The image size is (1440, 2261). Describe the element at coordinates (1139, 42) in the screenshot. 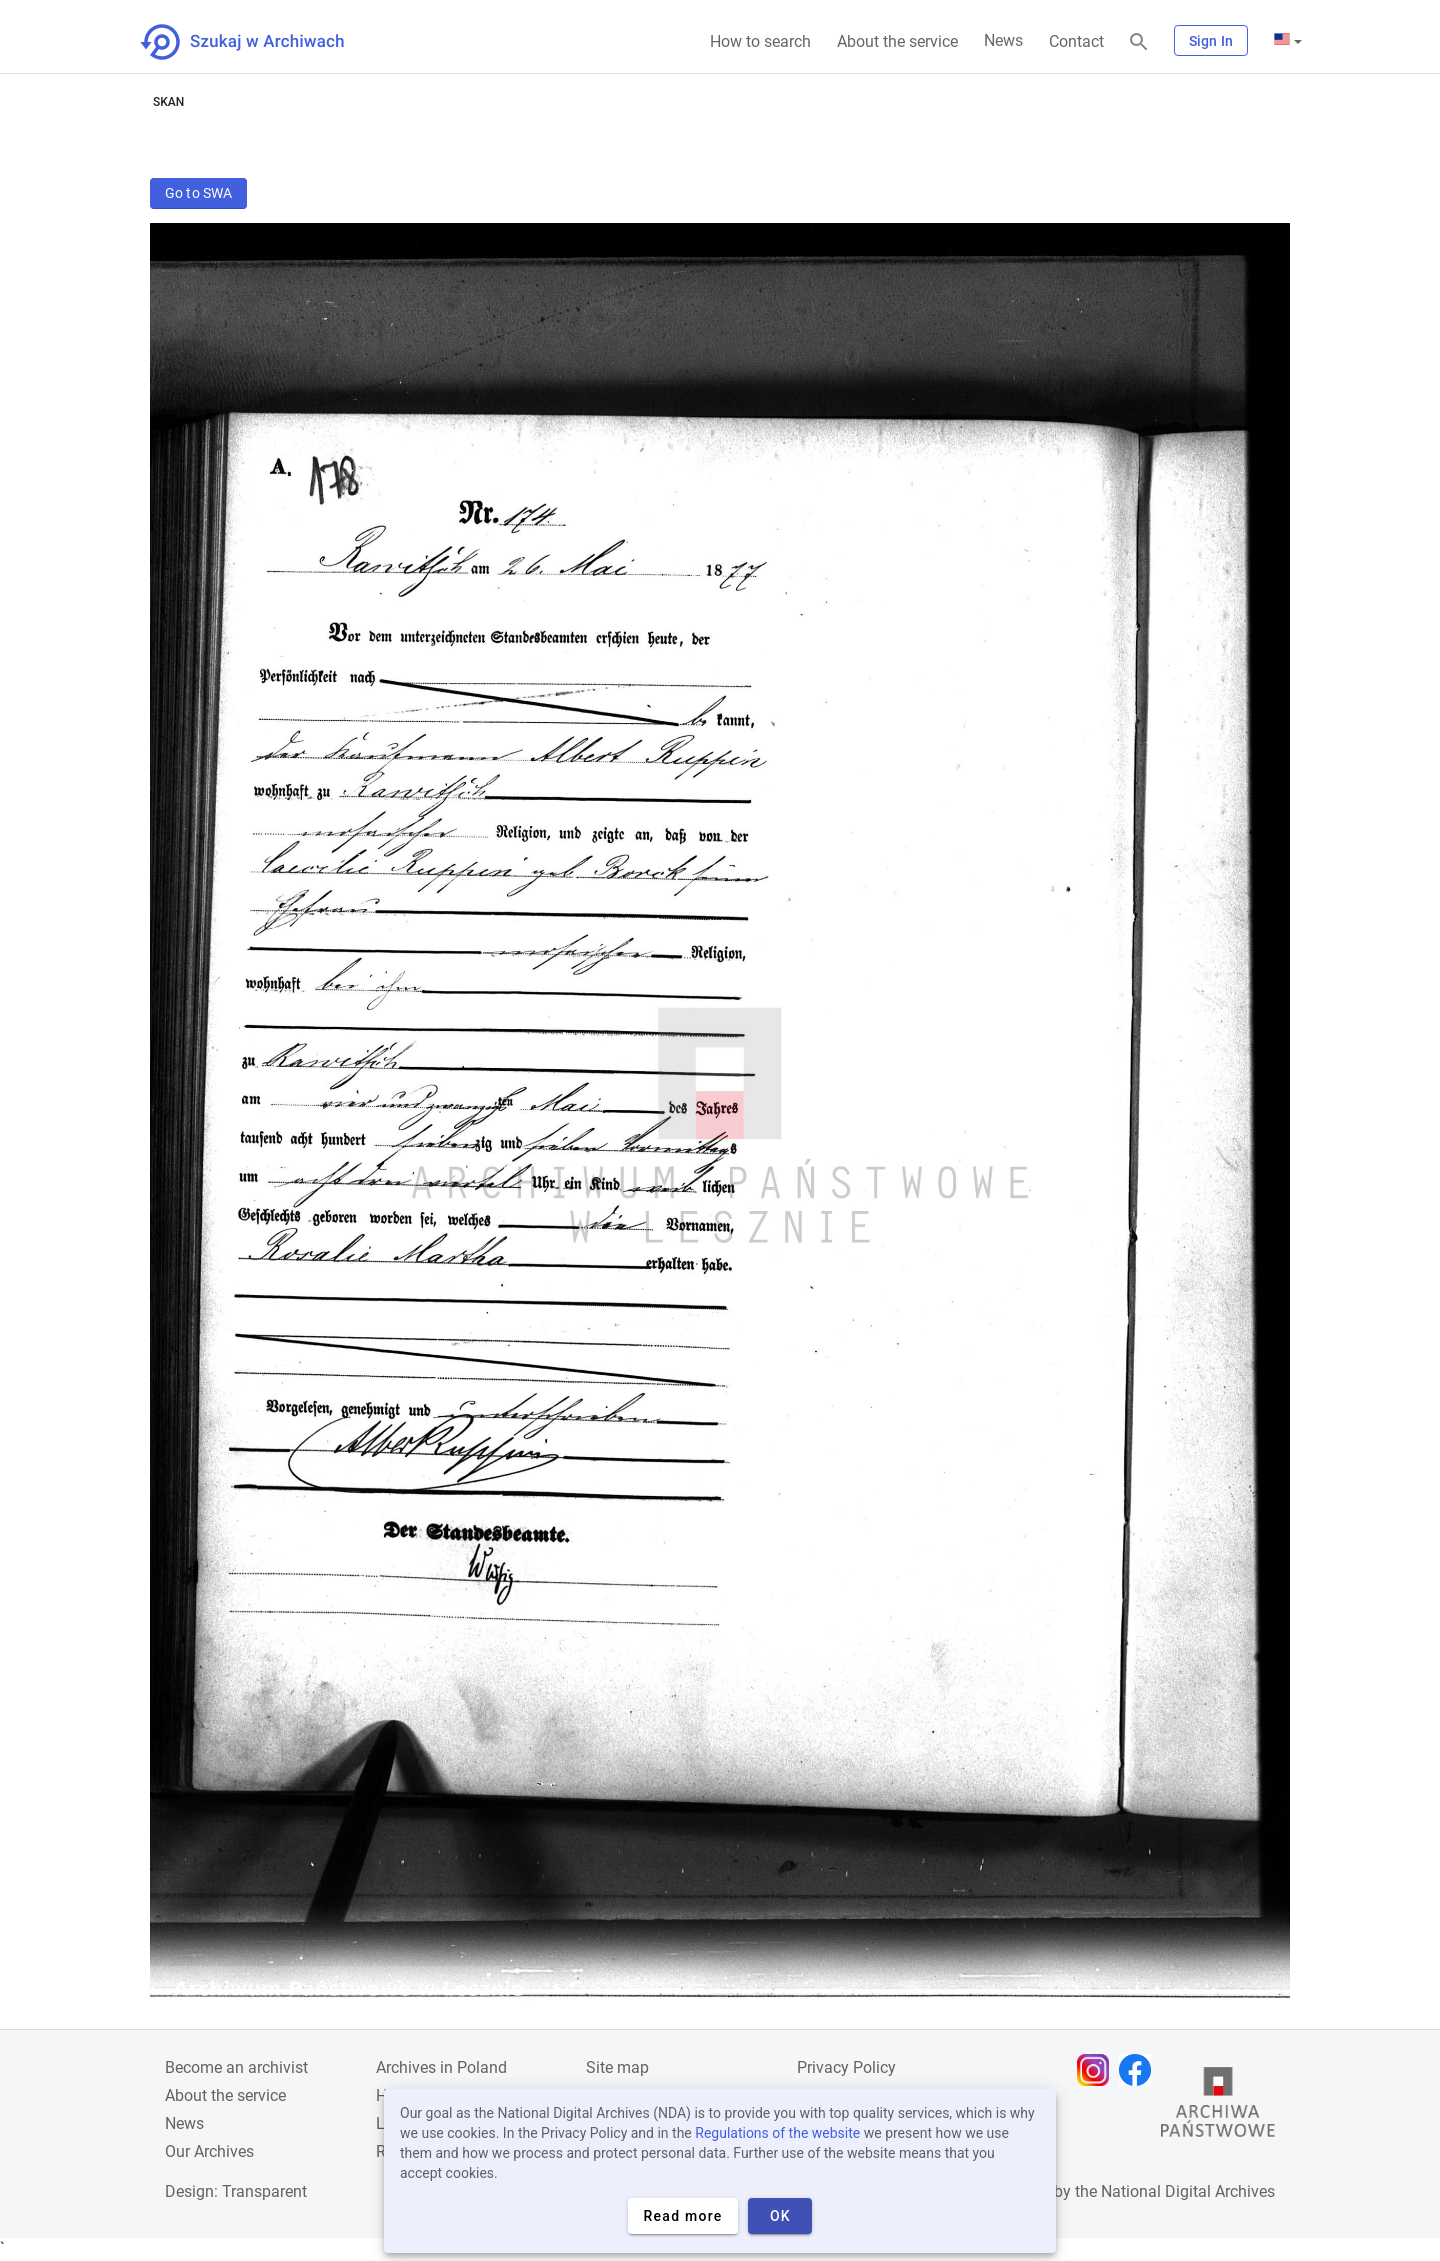

I see `[Search]` at that location.